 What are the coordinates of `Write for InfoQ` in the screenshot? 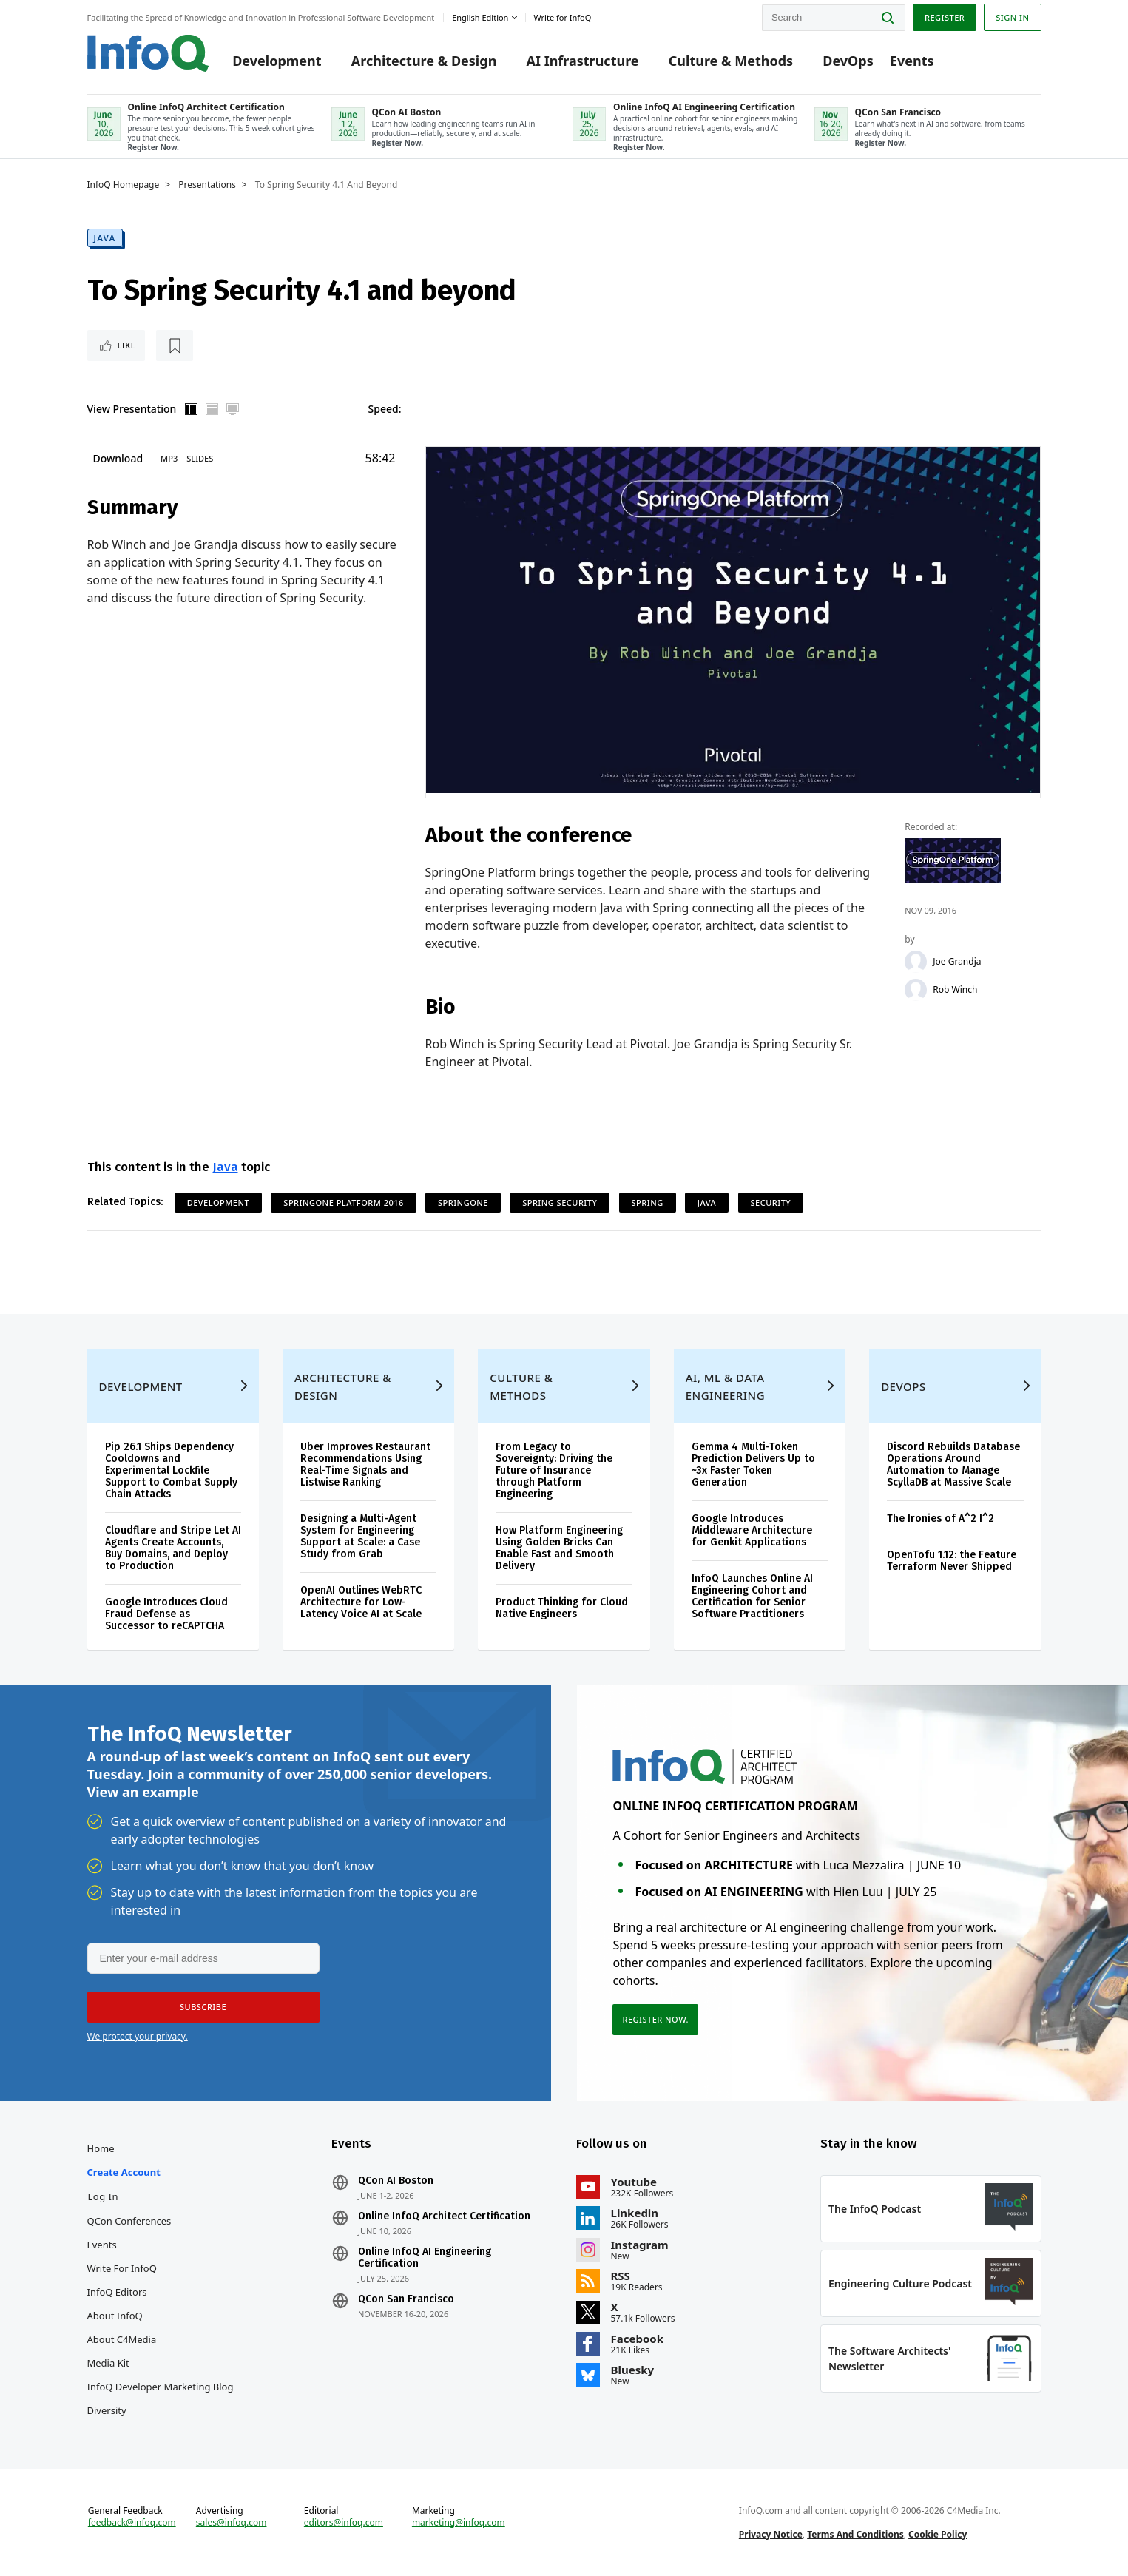 It's located at (122, 2268).